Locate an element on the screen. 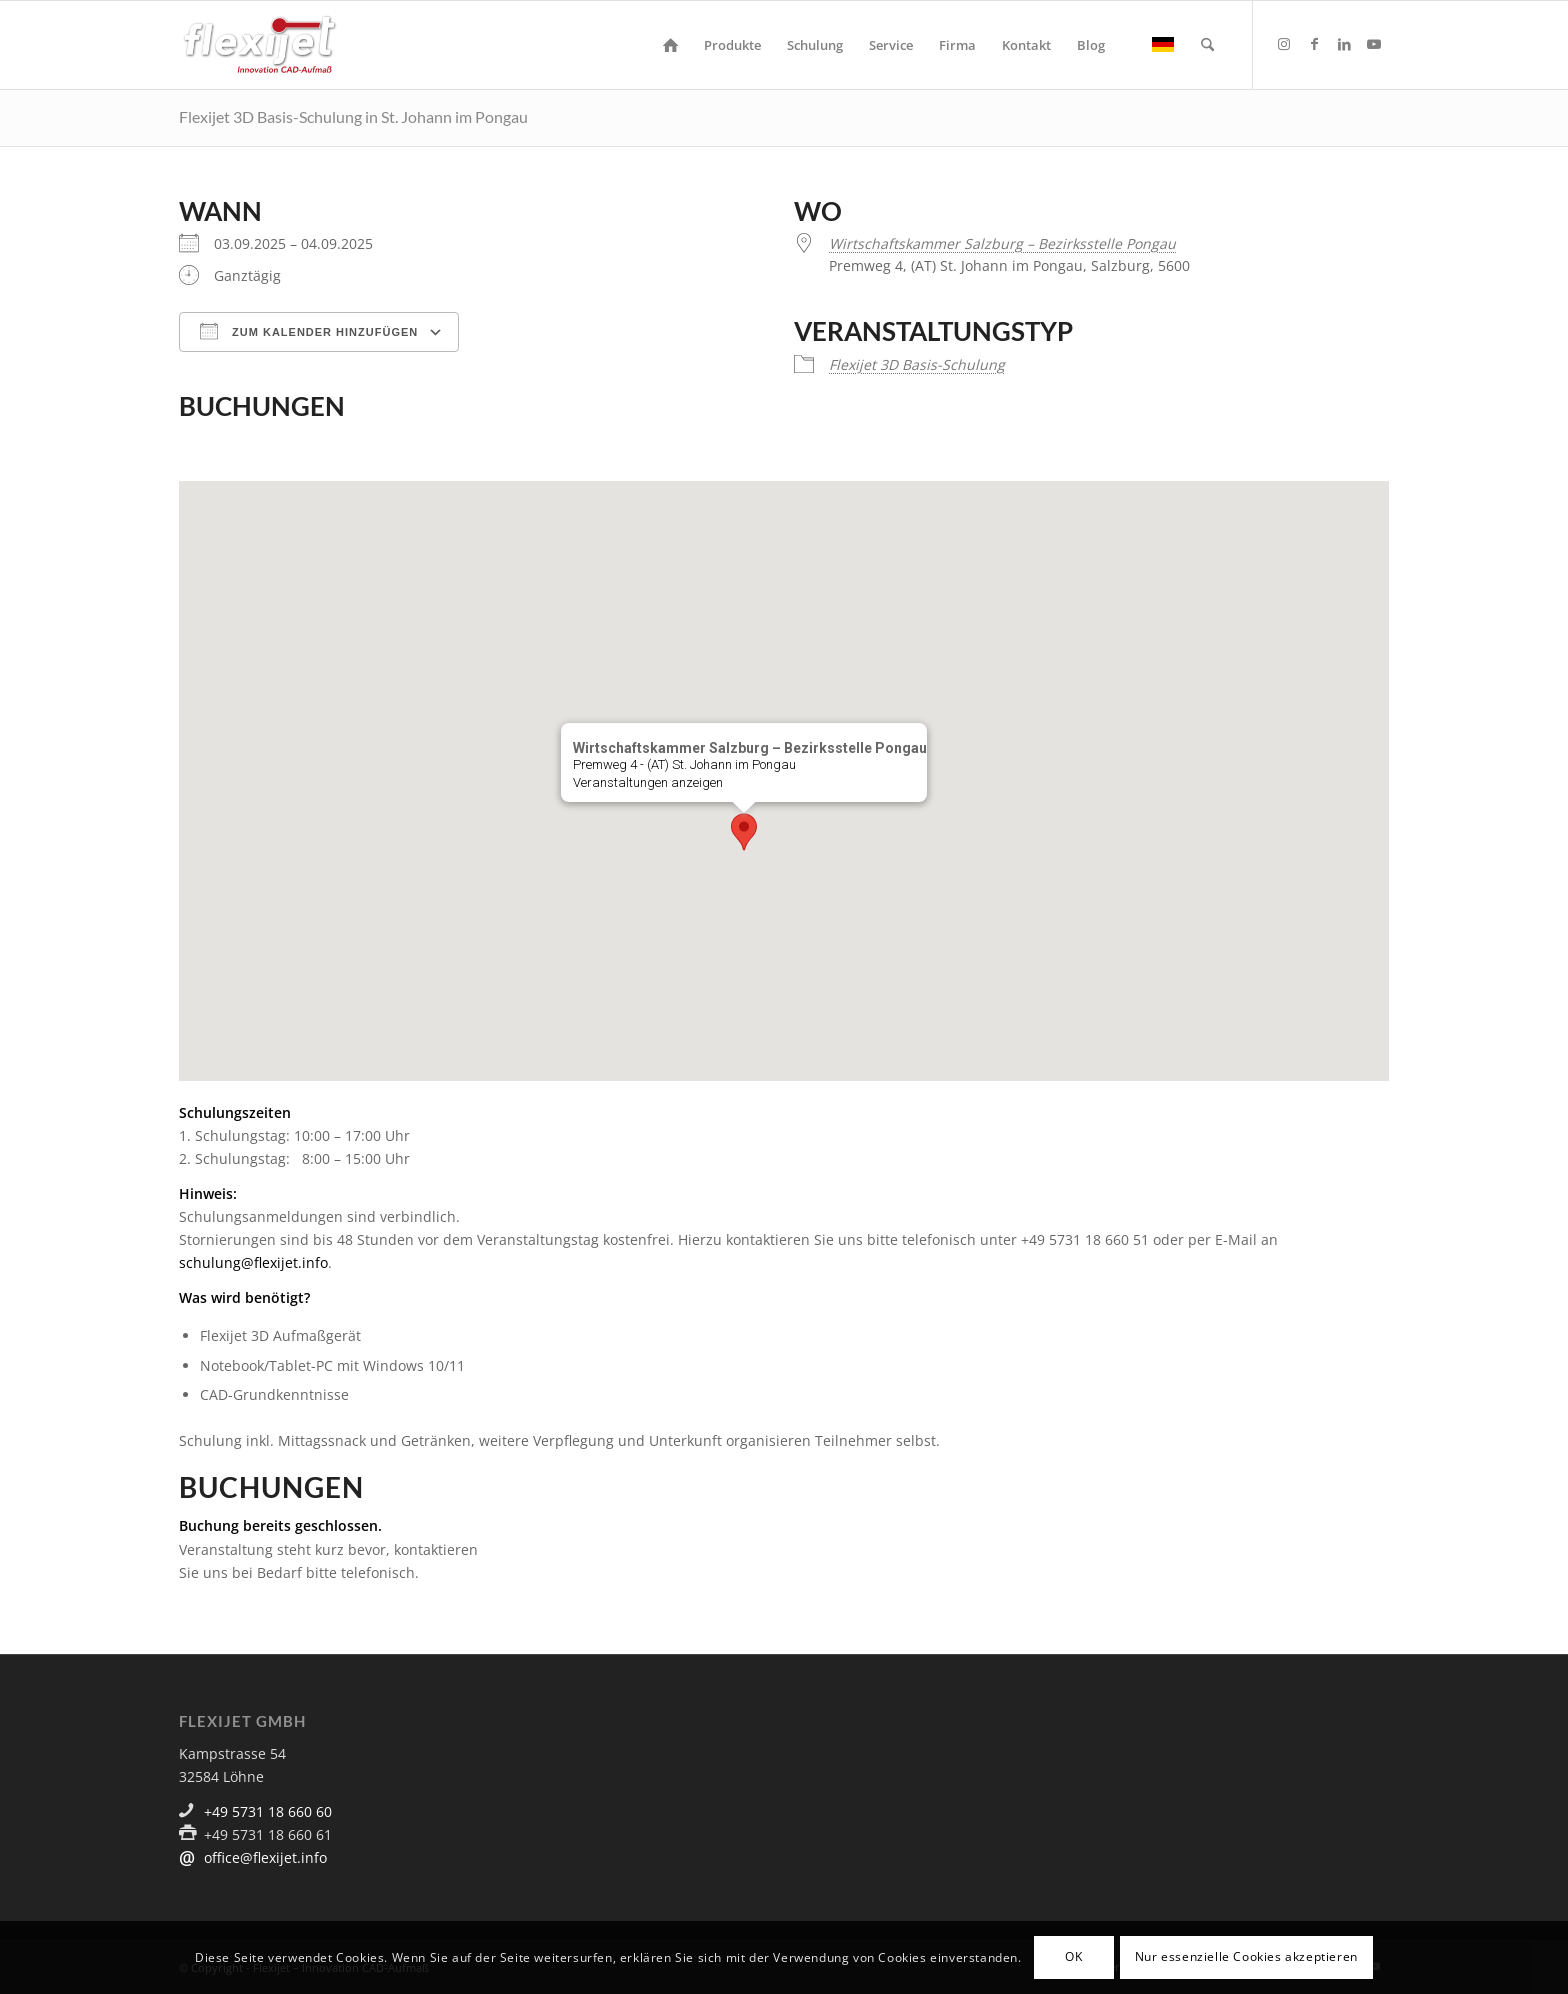 The height and width of the screenshot is (1994, 1568). Flexijet 3D Basis-Schulung is located at coordinates (917, 364).